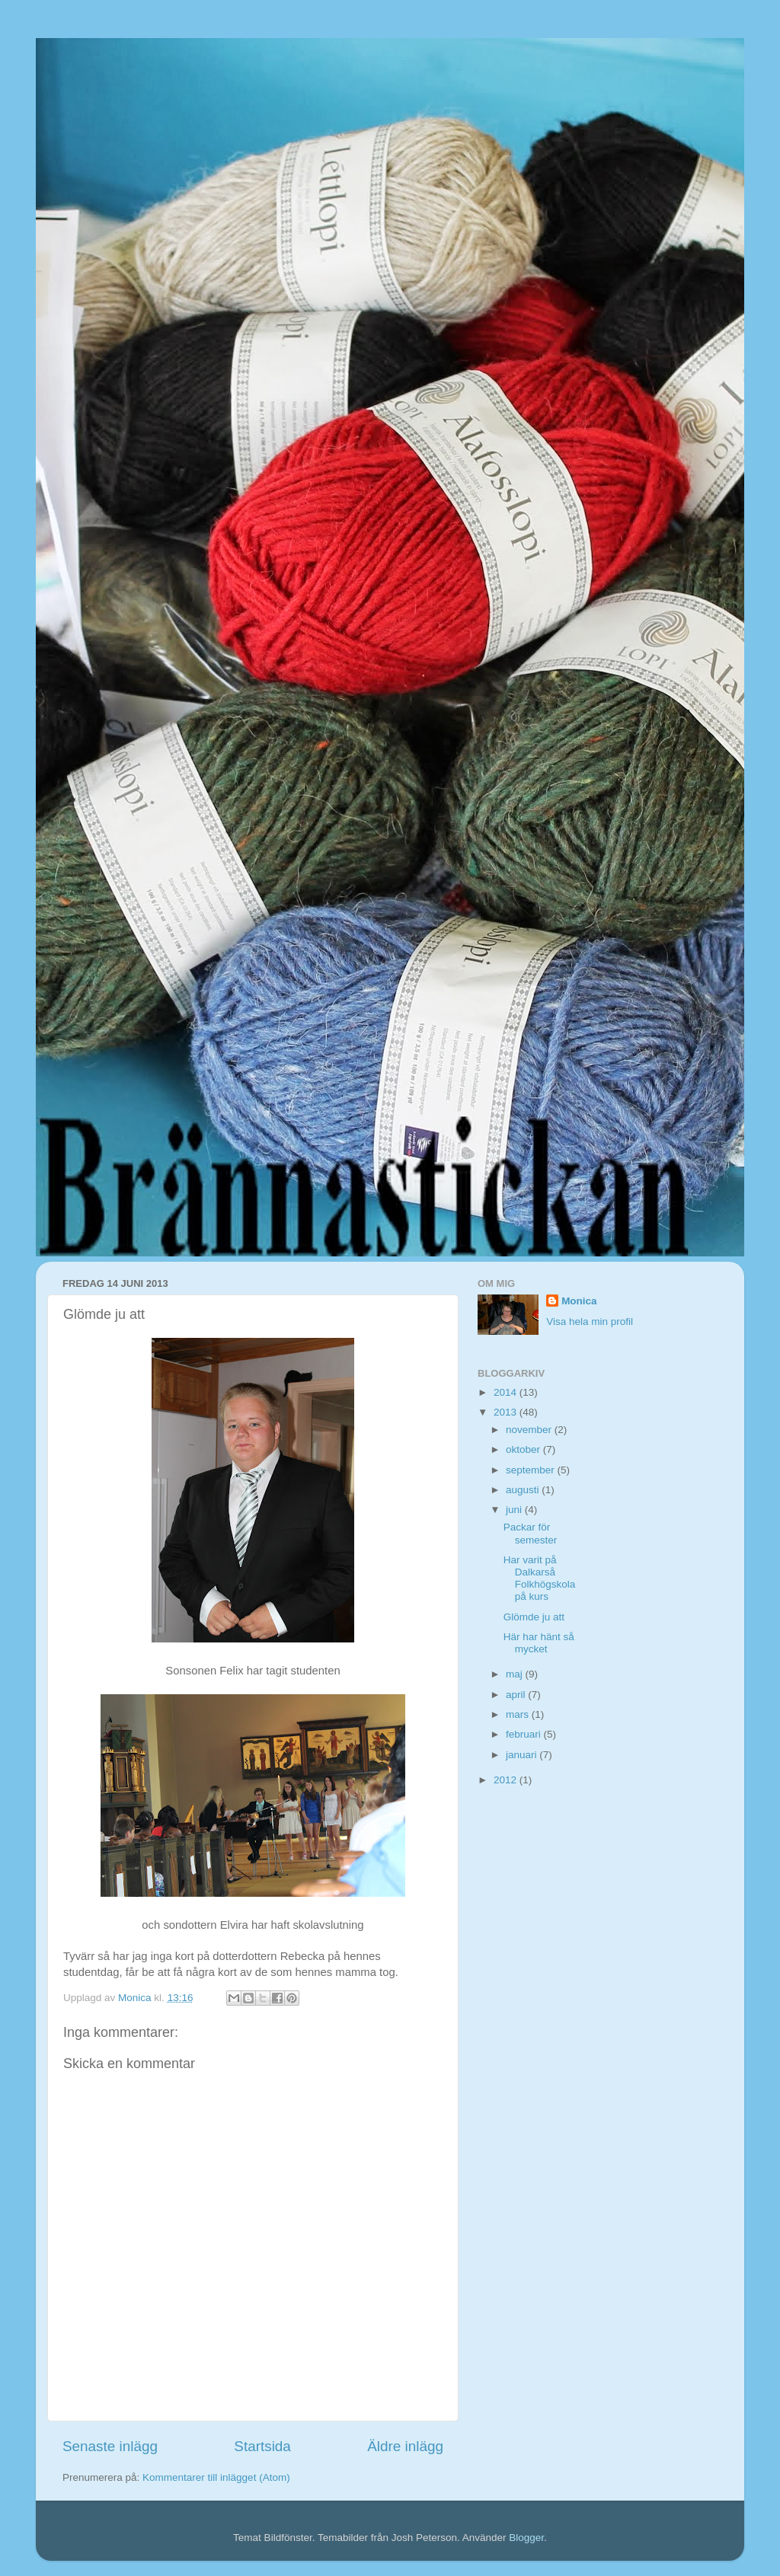 This screenshot has width=780, height=2576. Describe the element at coordinates (538, 1643) in the screenshot. I see `Här har hänt så mycket` at that location.